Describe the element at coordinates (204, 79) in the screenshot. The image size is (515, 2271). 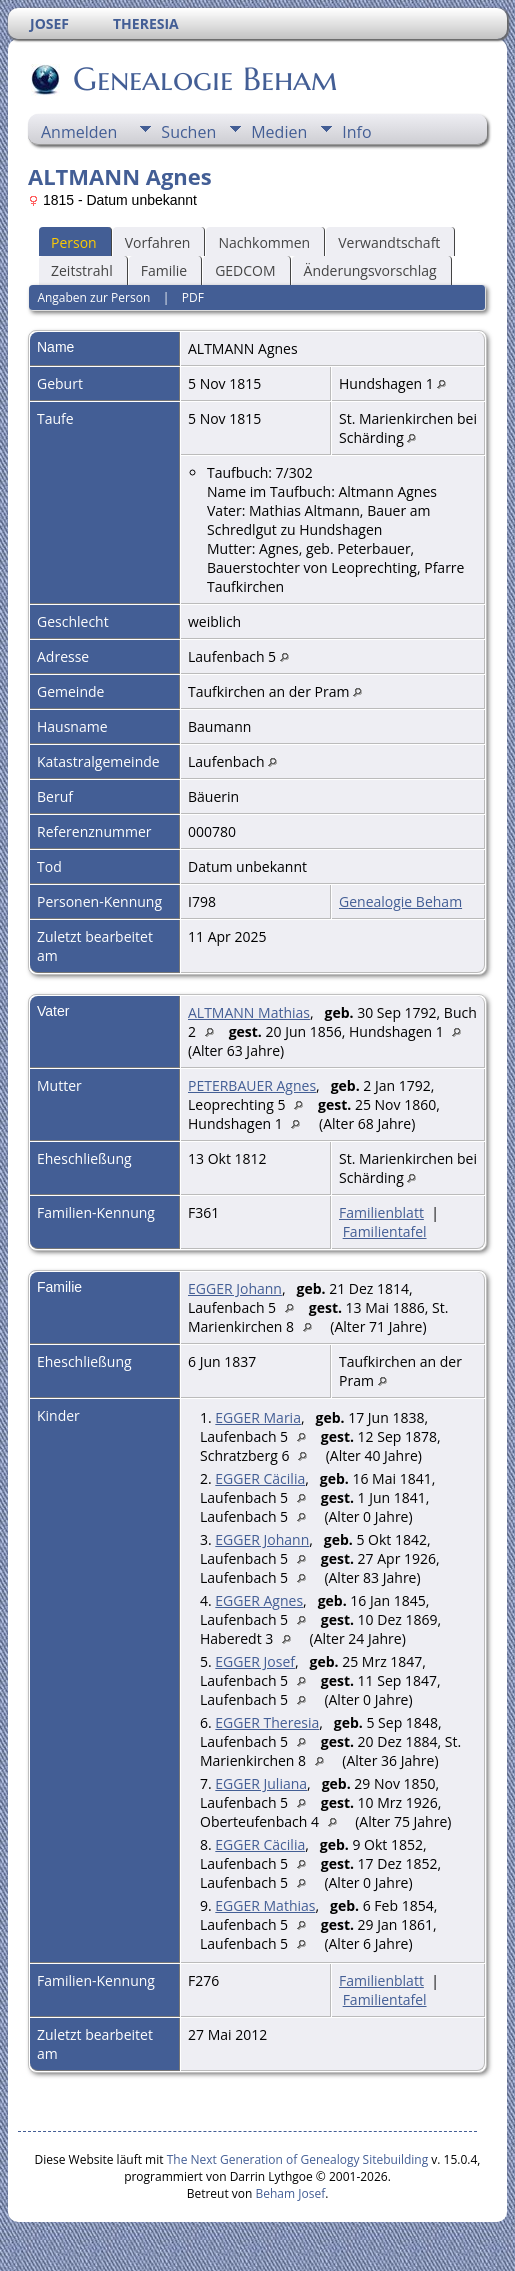
I see `Genealogie Beham` at that location.